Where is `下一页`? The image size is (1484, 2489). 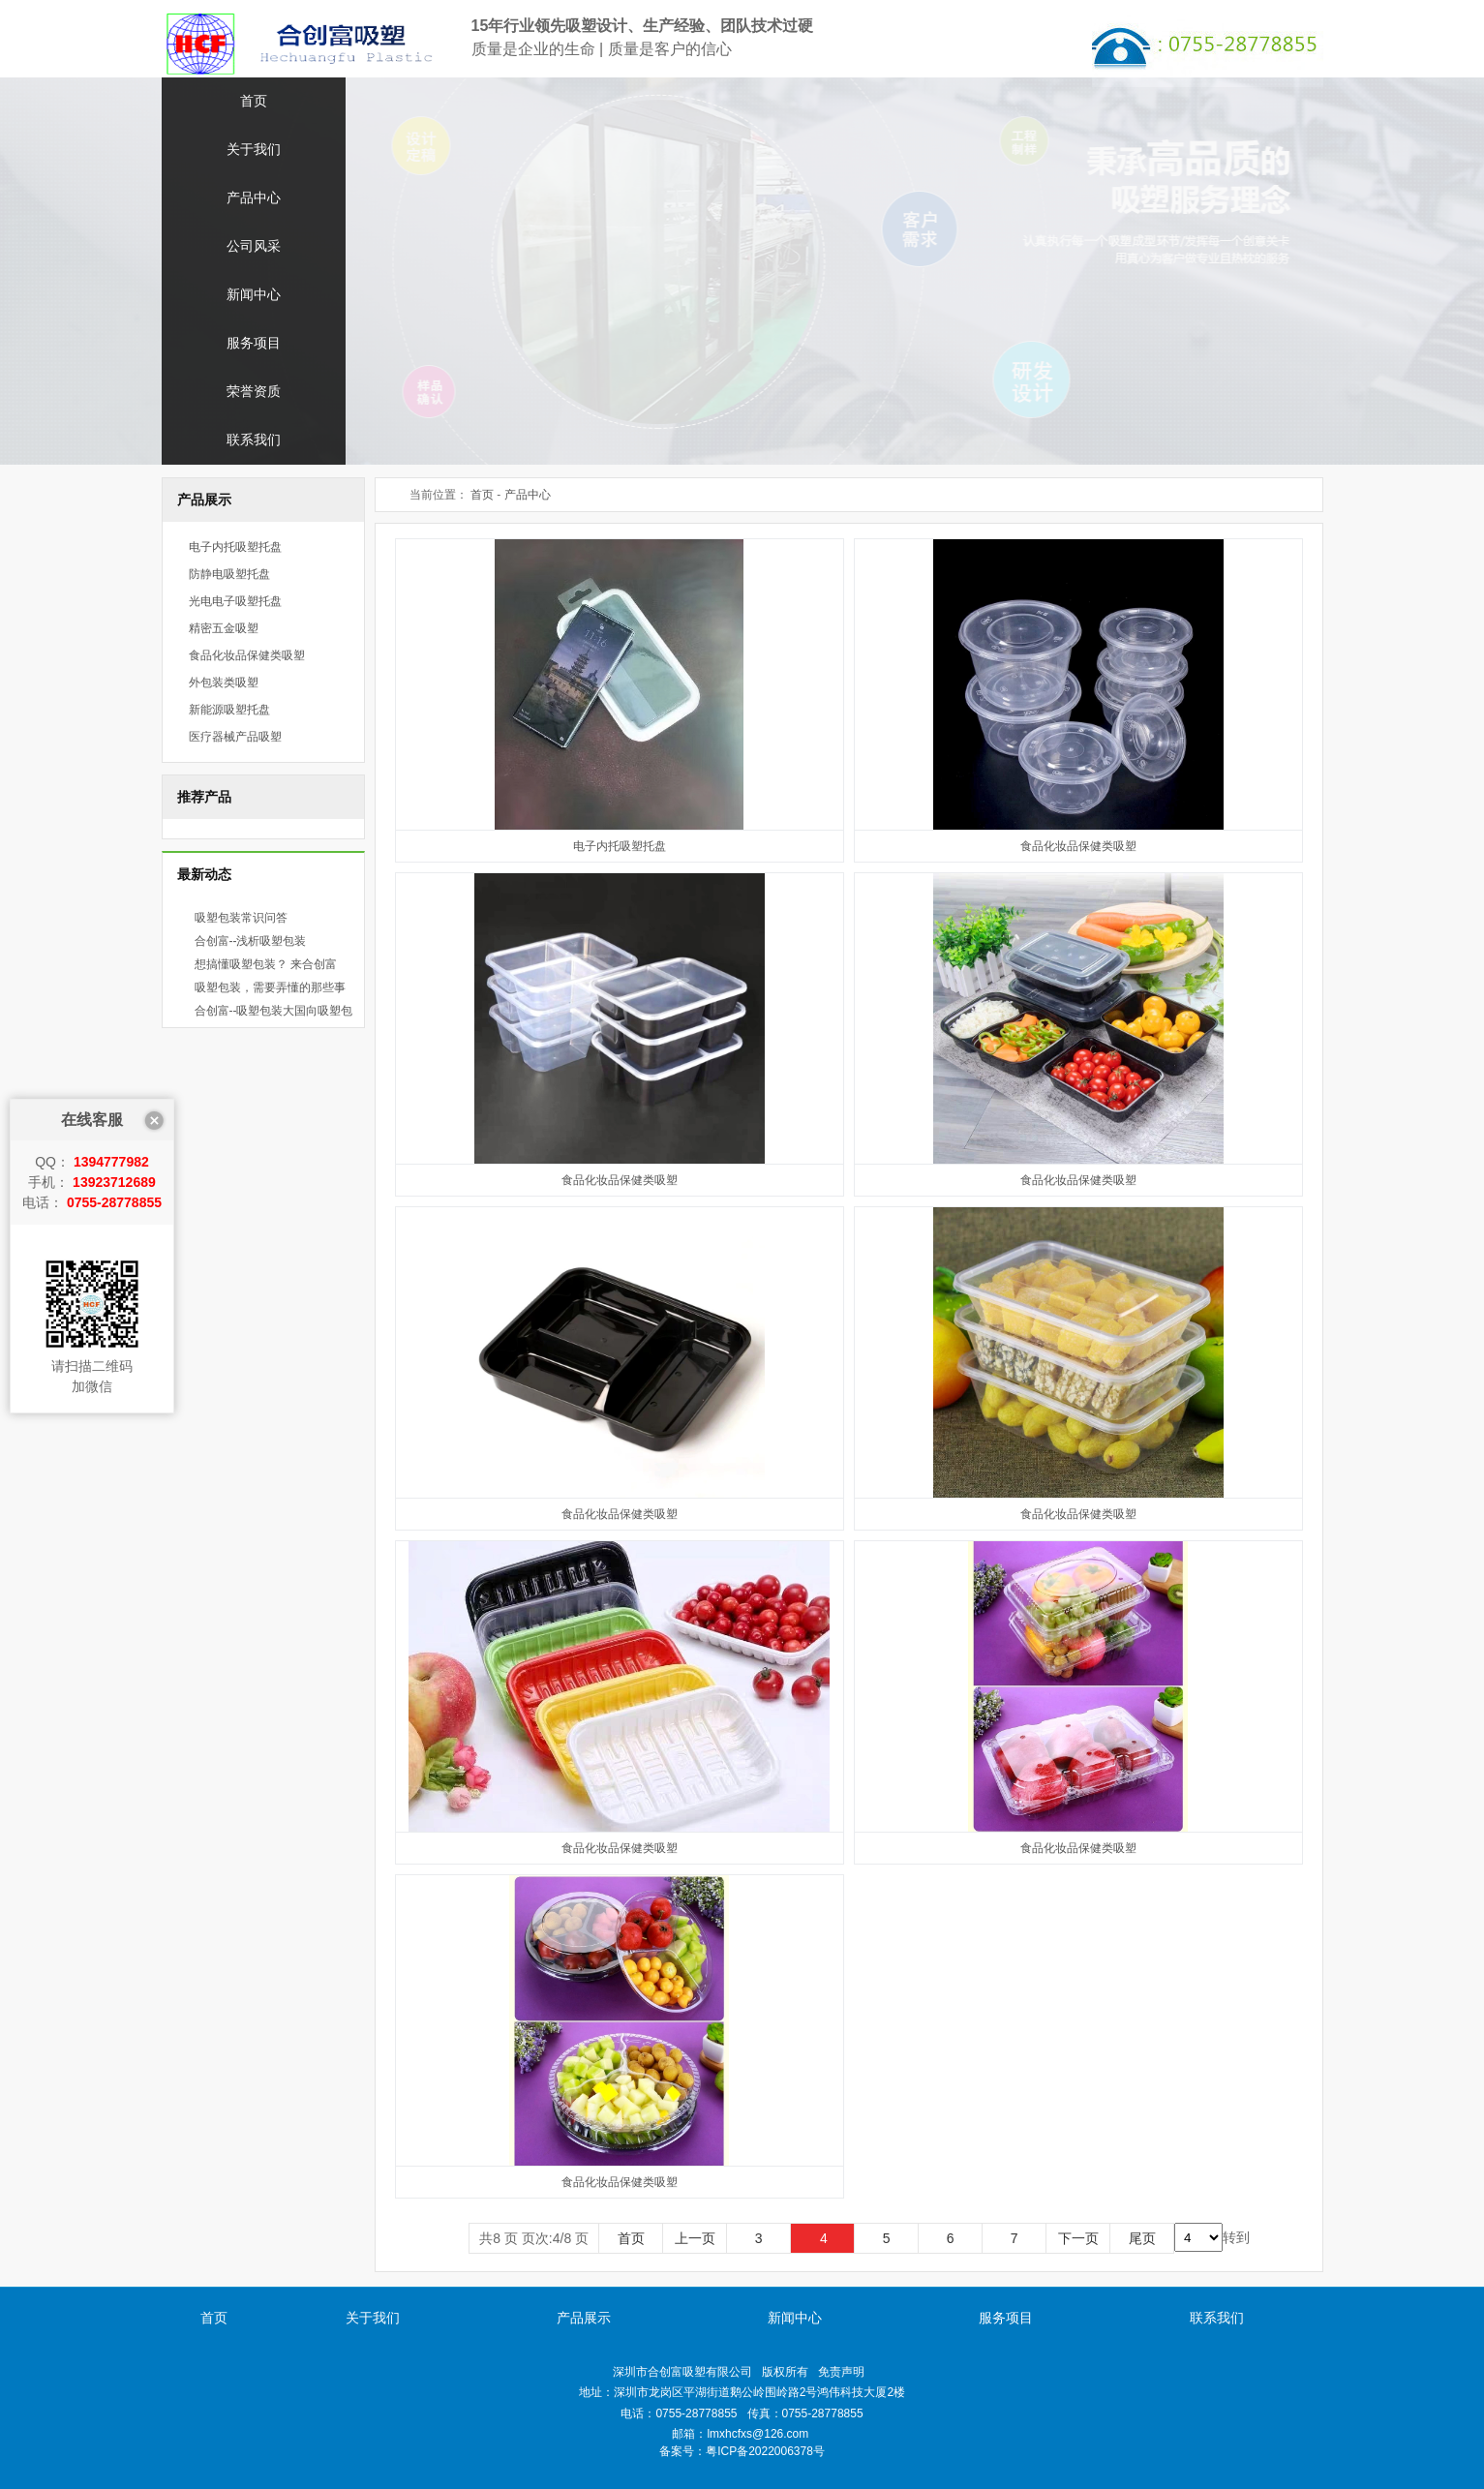 下一页 is located at coordinates (1078, 2238).